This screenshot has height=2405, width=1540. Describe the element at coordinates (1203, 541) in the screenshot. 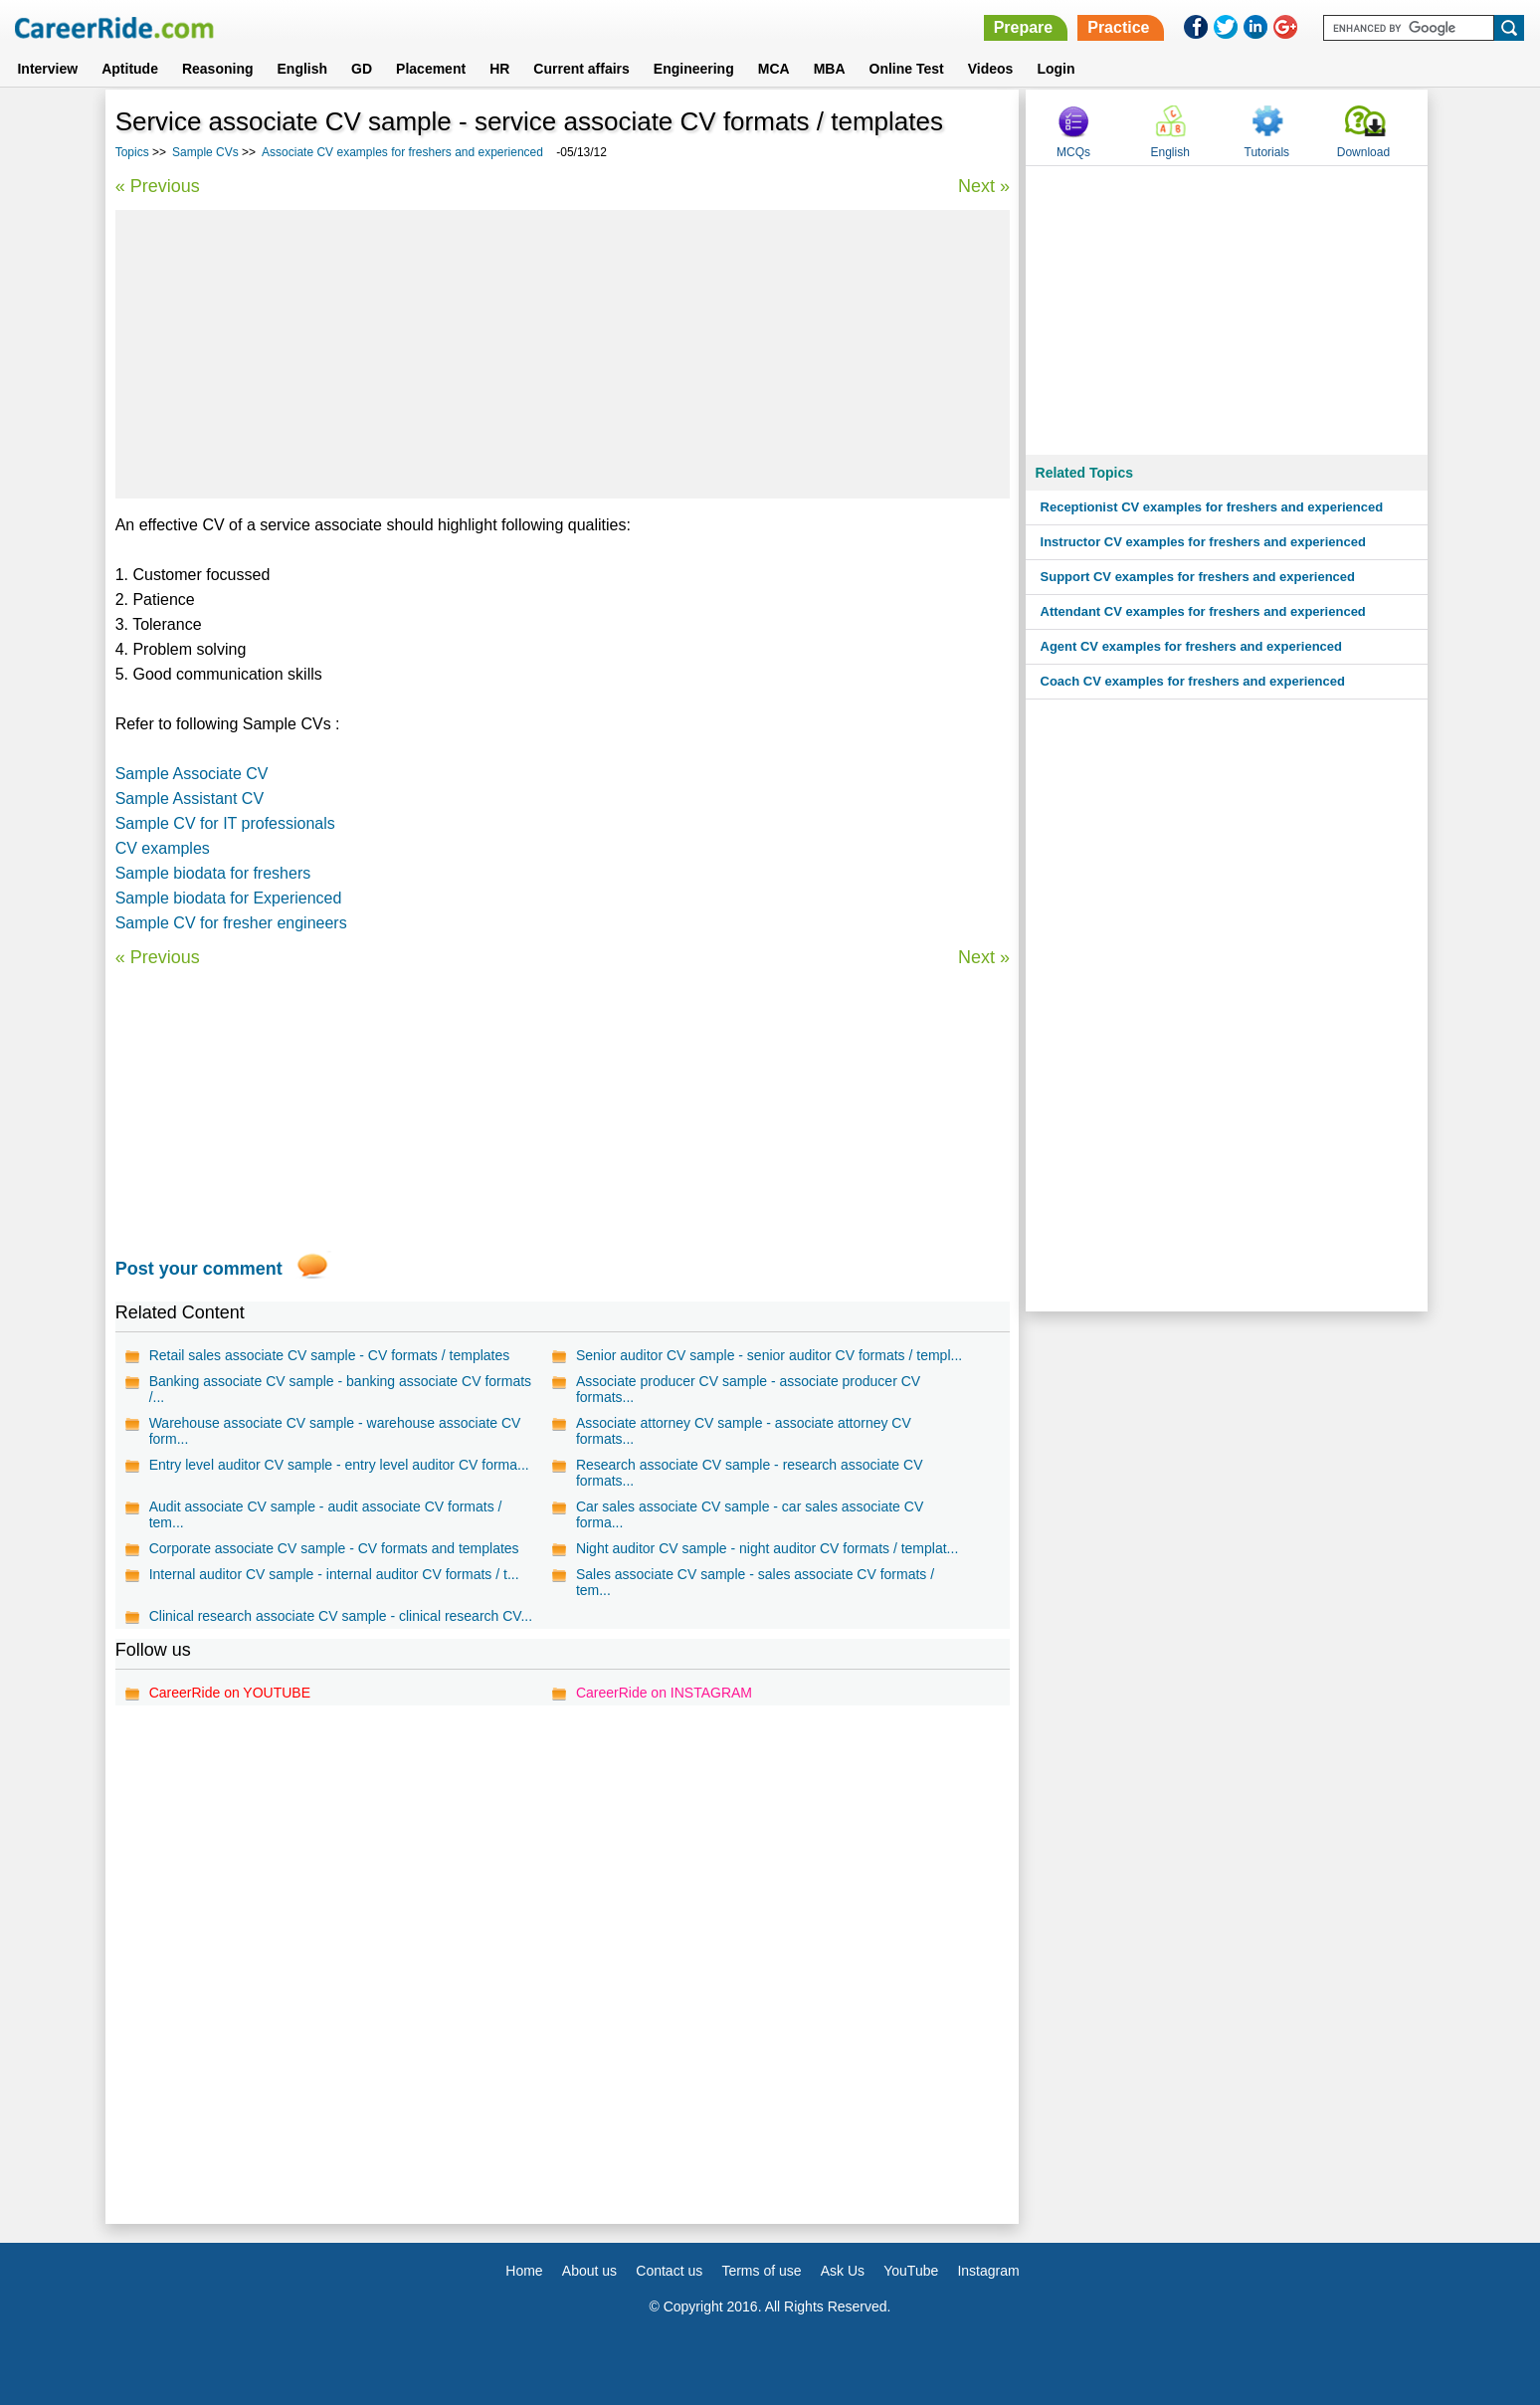

I see `Instructor CV examples for freshers and experienced` at that location.